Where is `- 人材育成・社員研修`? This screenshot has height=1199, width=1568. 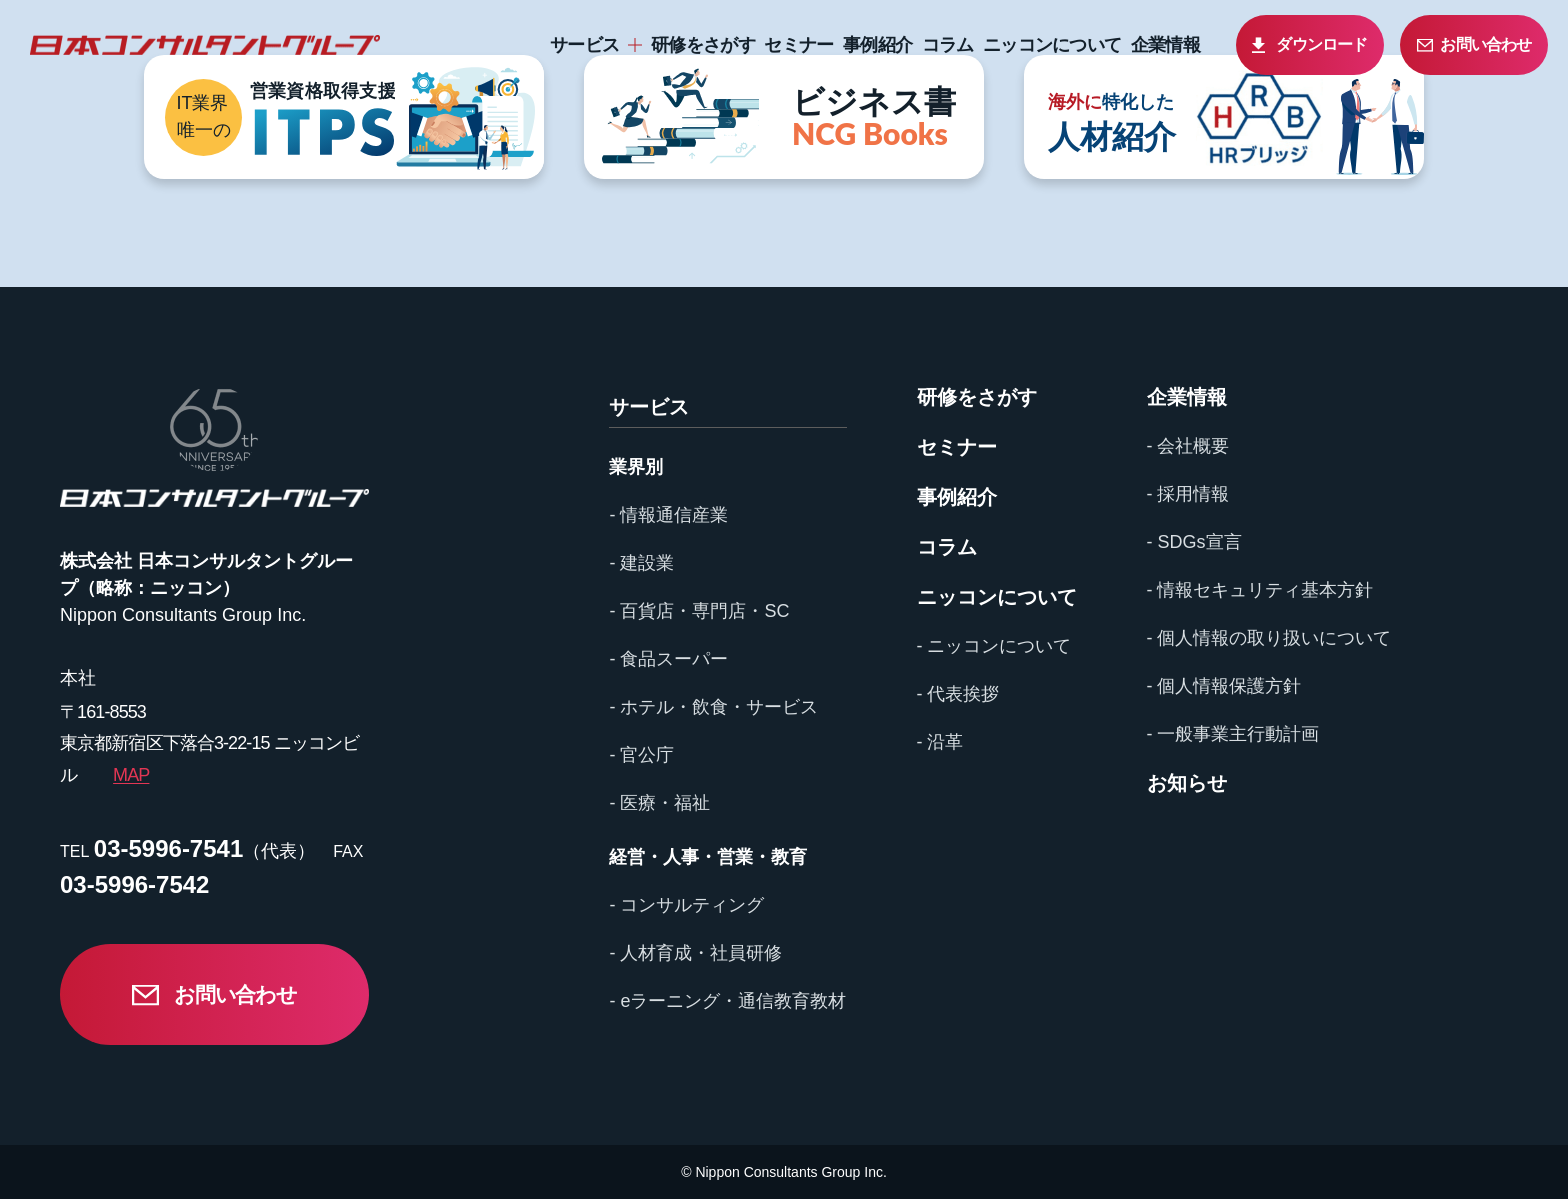
- 人材育成・社員研修 is located at coordinates (695, 953).